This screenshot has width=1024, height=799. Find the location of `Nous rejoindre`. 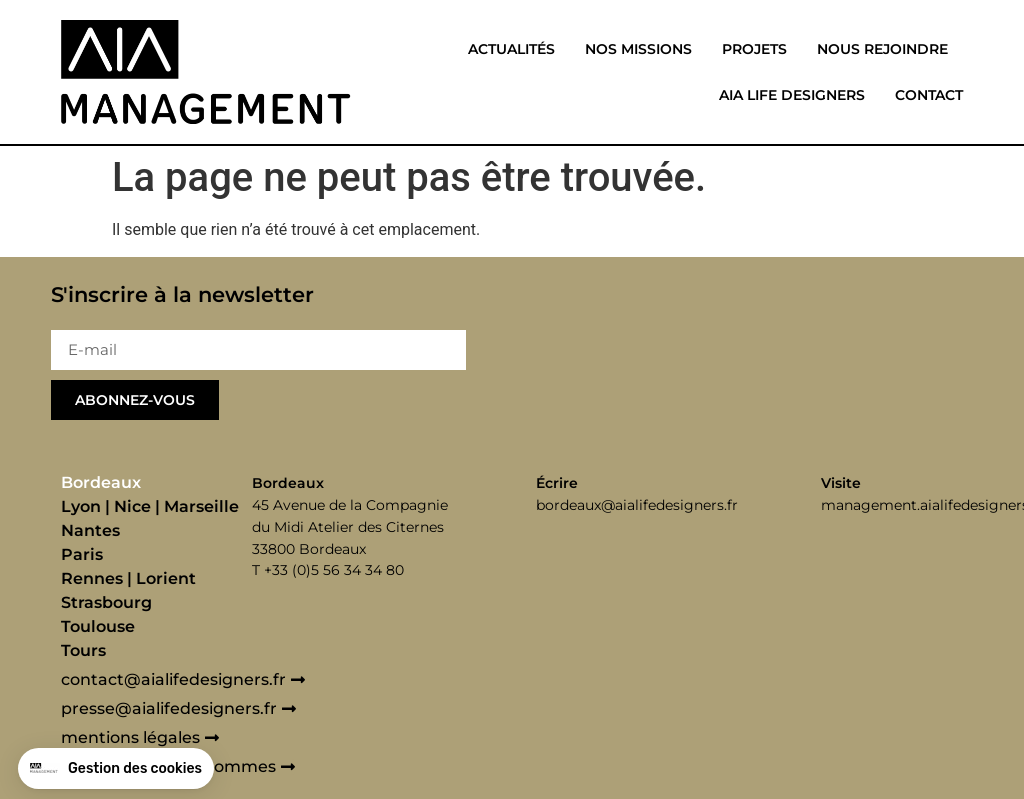

Nous rejoindre is located at coordinates (882, 49).